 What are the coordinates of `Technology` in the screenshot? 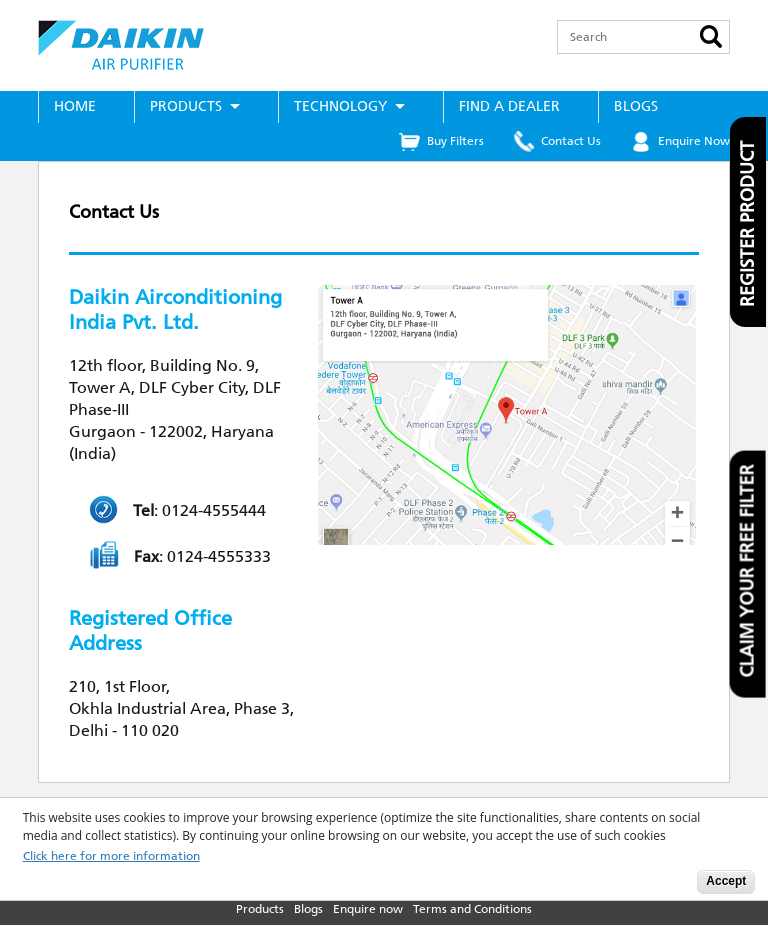 It's located at (340, 106).